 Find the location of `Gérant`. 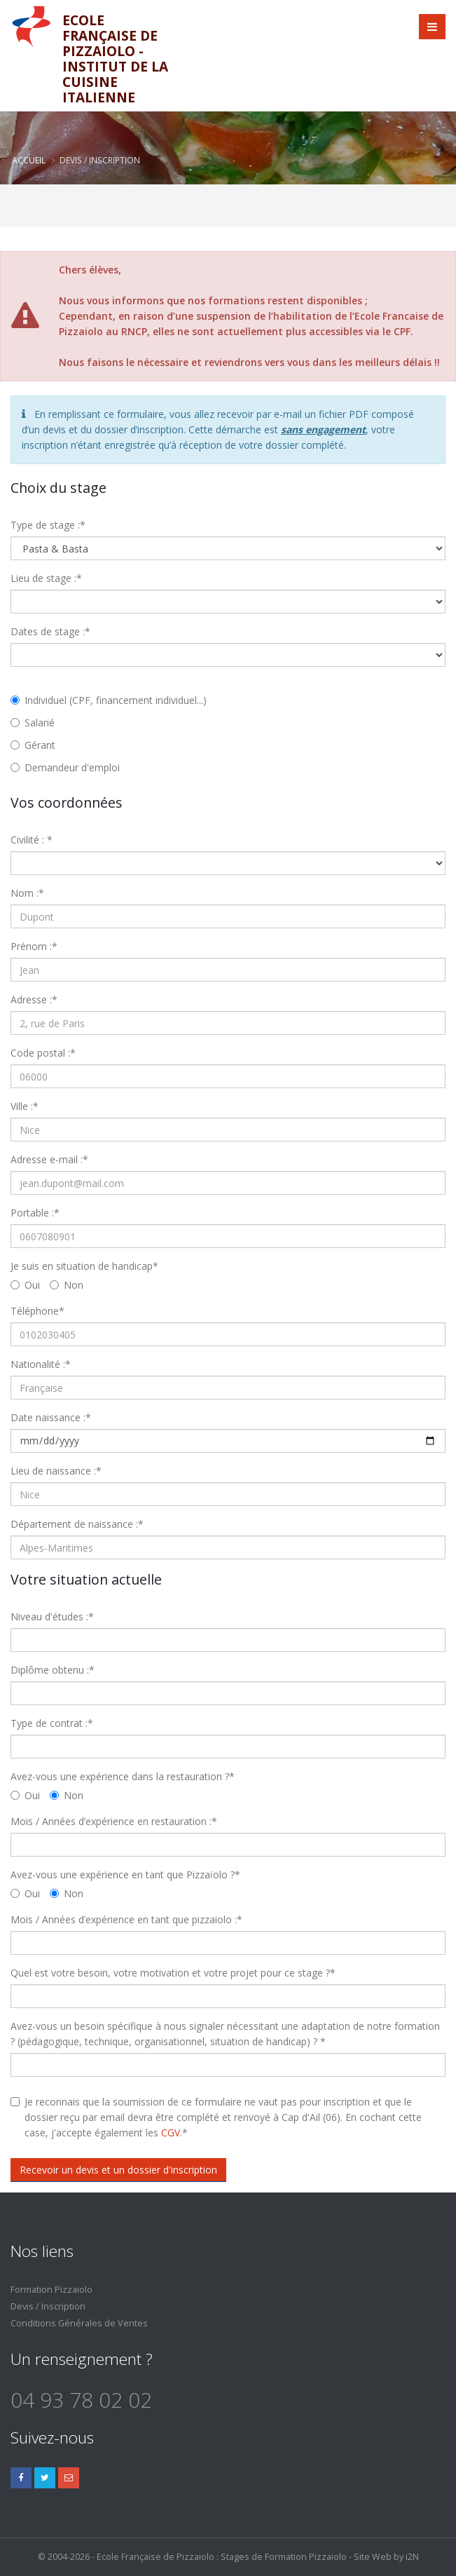

Gérant is located at coordinates (33, 745).